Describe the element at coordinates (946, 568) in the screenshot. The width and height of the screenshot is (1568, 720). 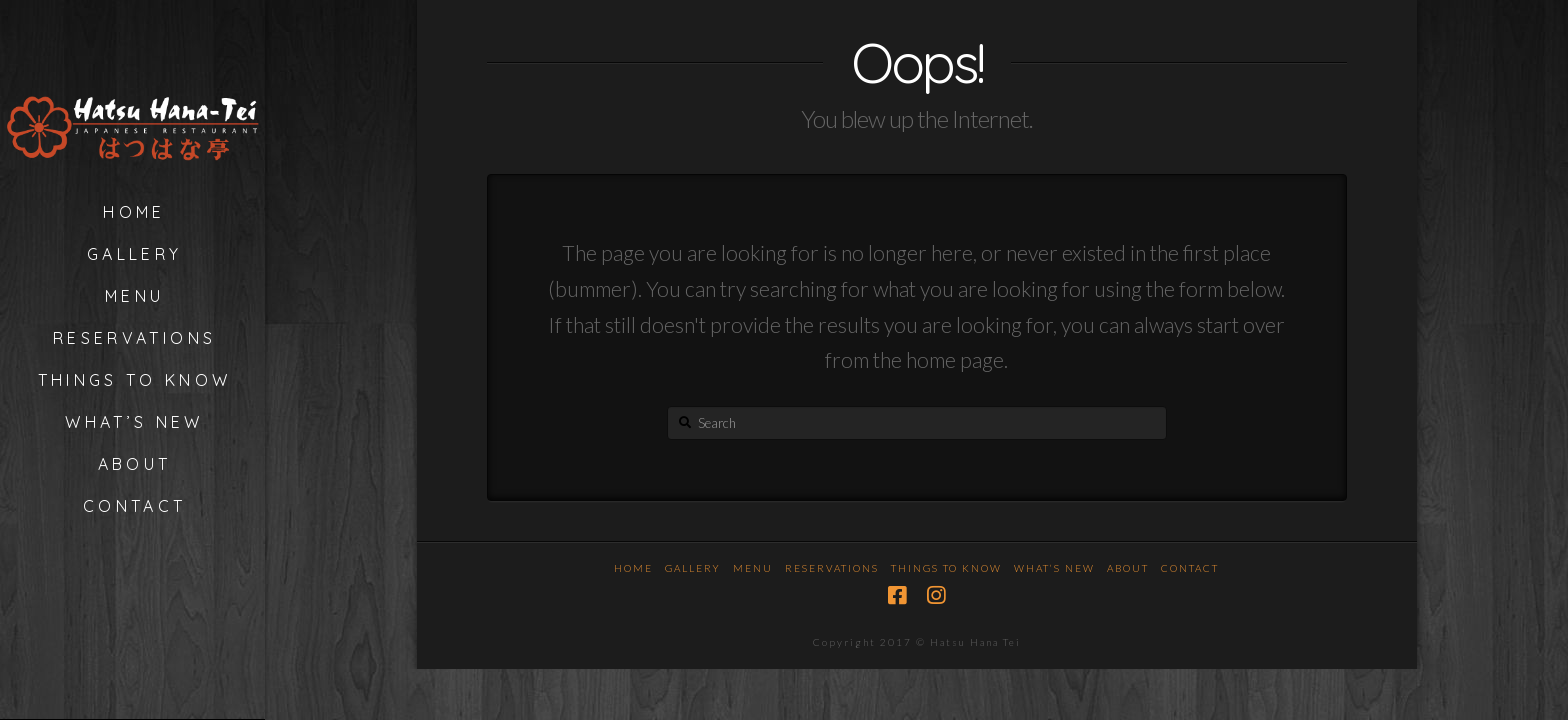
I see `Things To Know` at that location.